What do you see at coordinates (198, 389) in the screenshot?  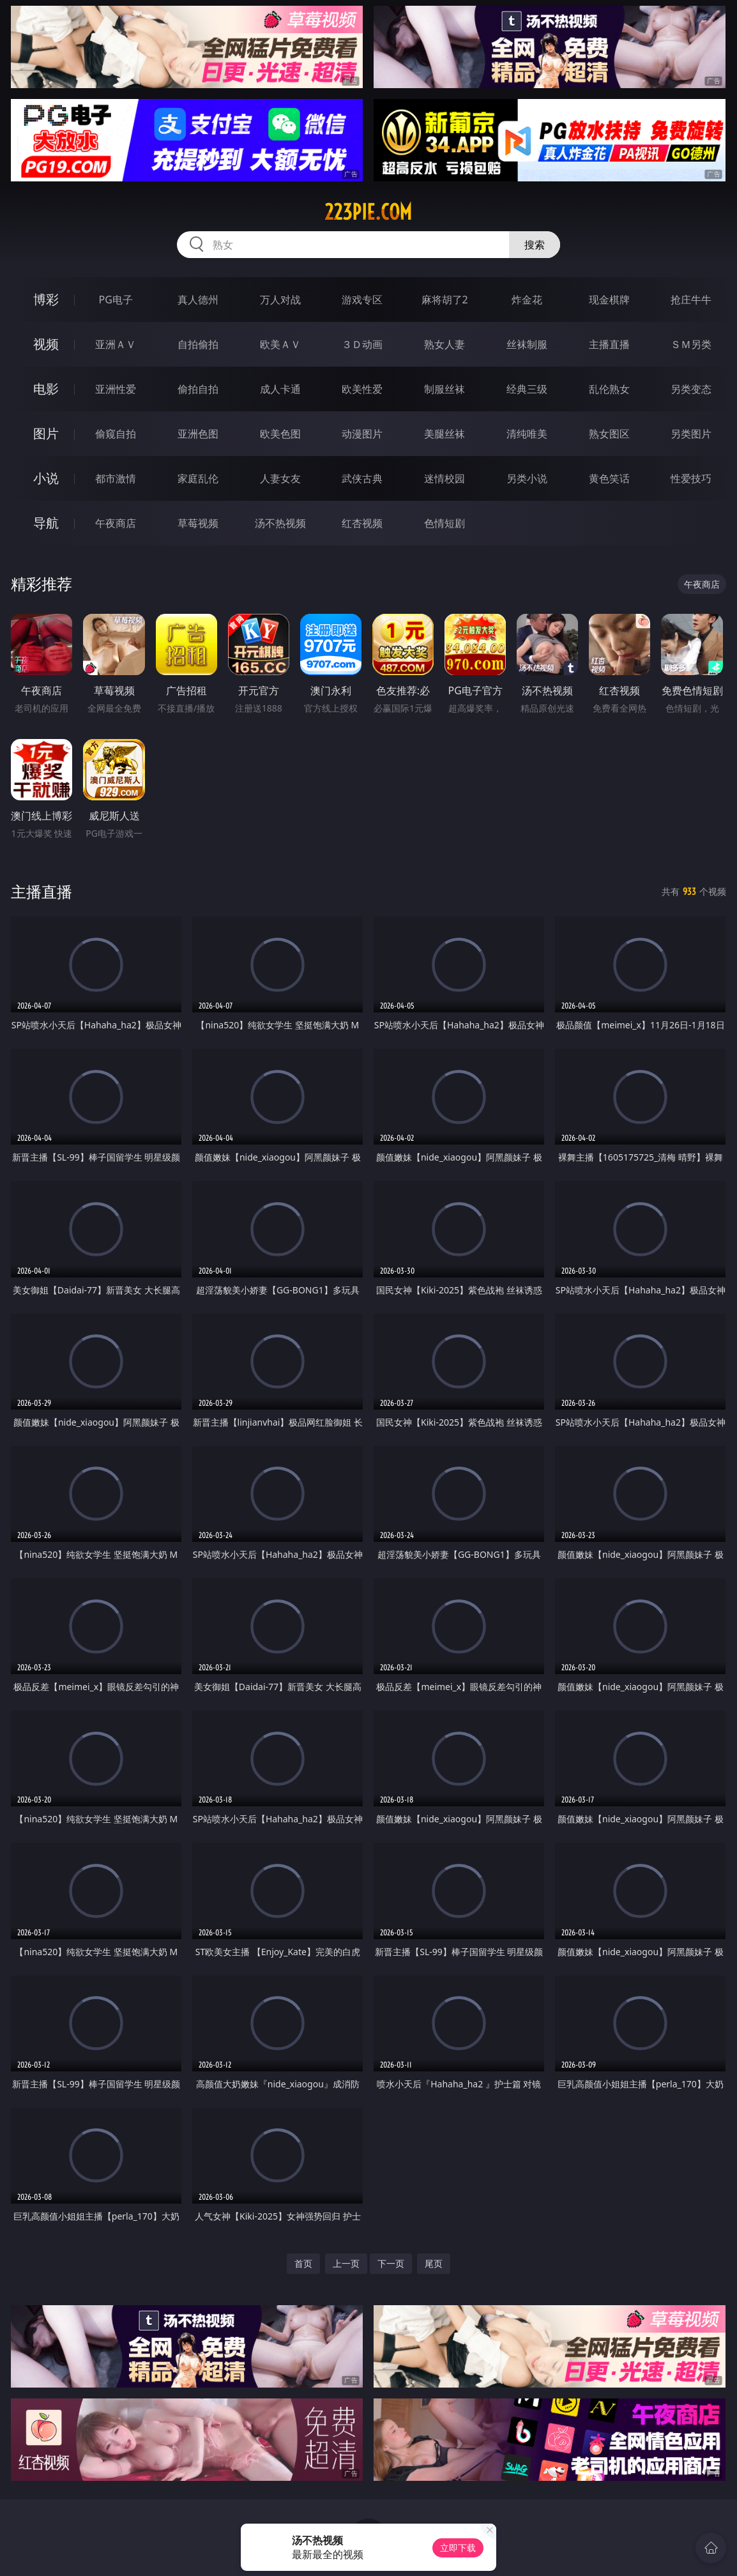 I see `偷拍自拍` at bounding box center [198, 389].